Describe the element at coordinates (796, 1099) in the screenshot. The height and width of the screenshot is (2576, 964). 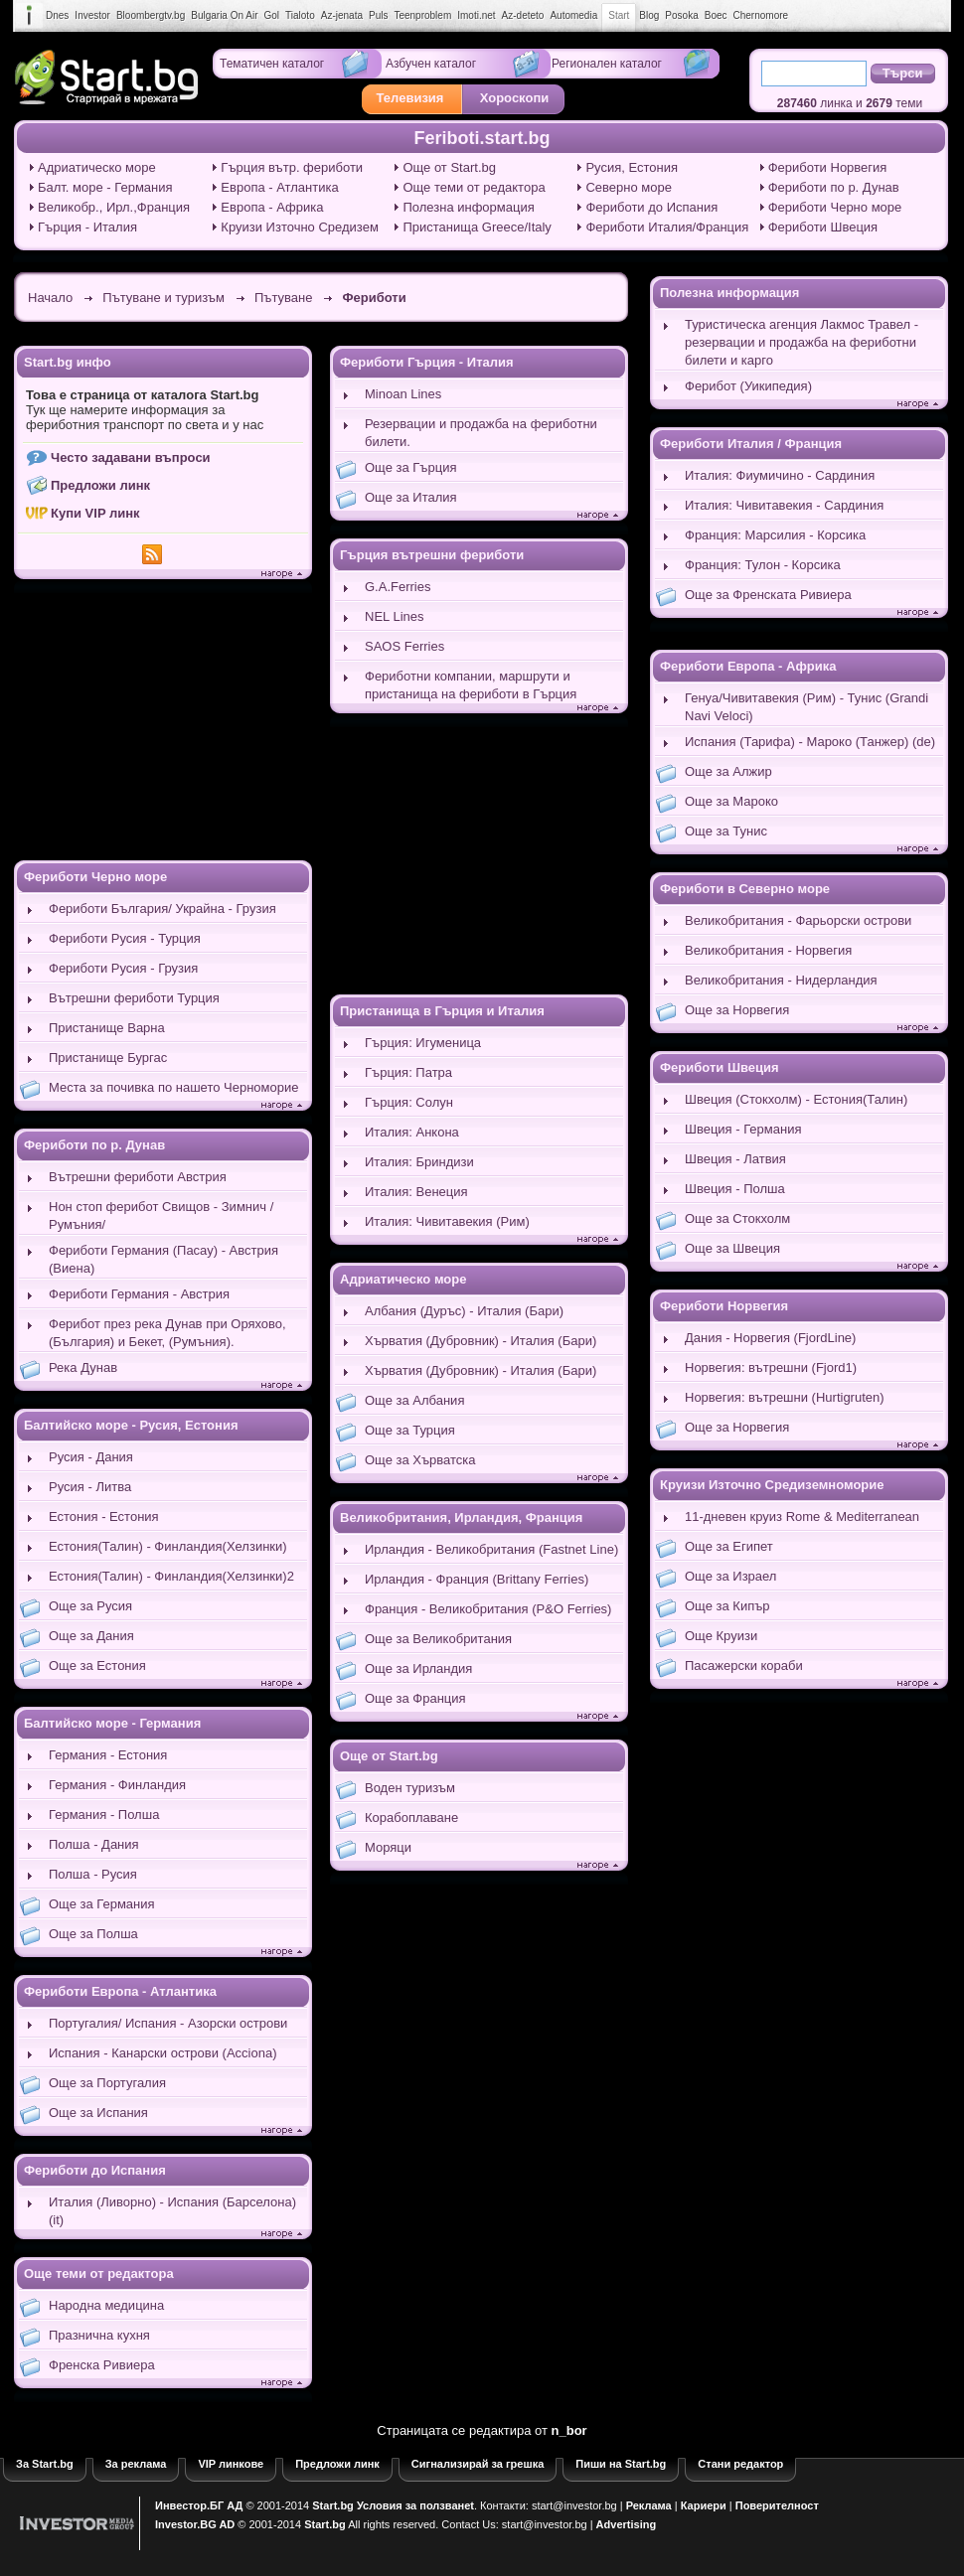
I see `Швеция (Стокхолм) - Естония(Талин)` at that location.